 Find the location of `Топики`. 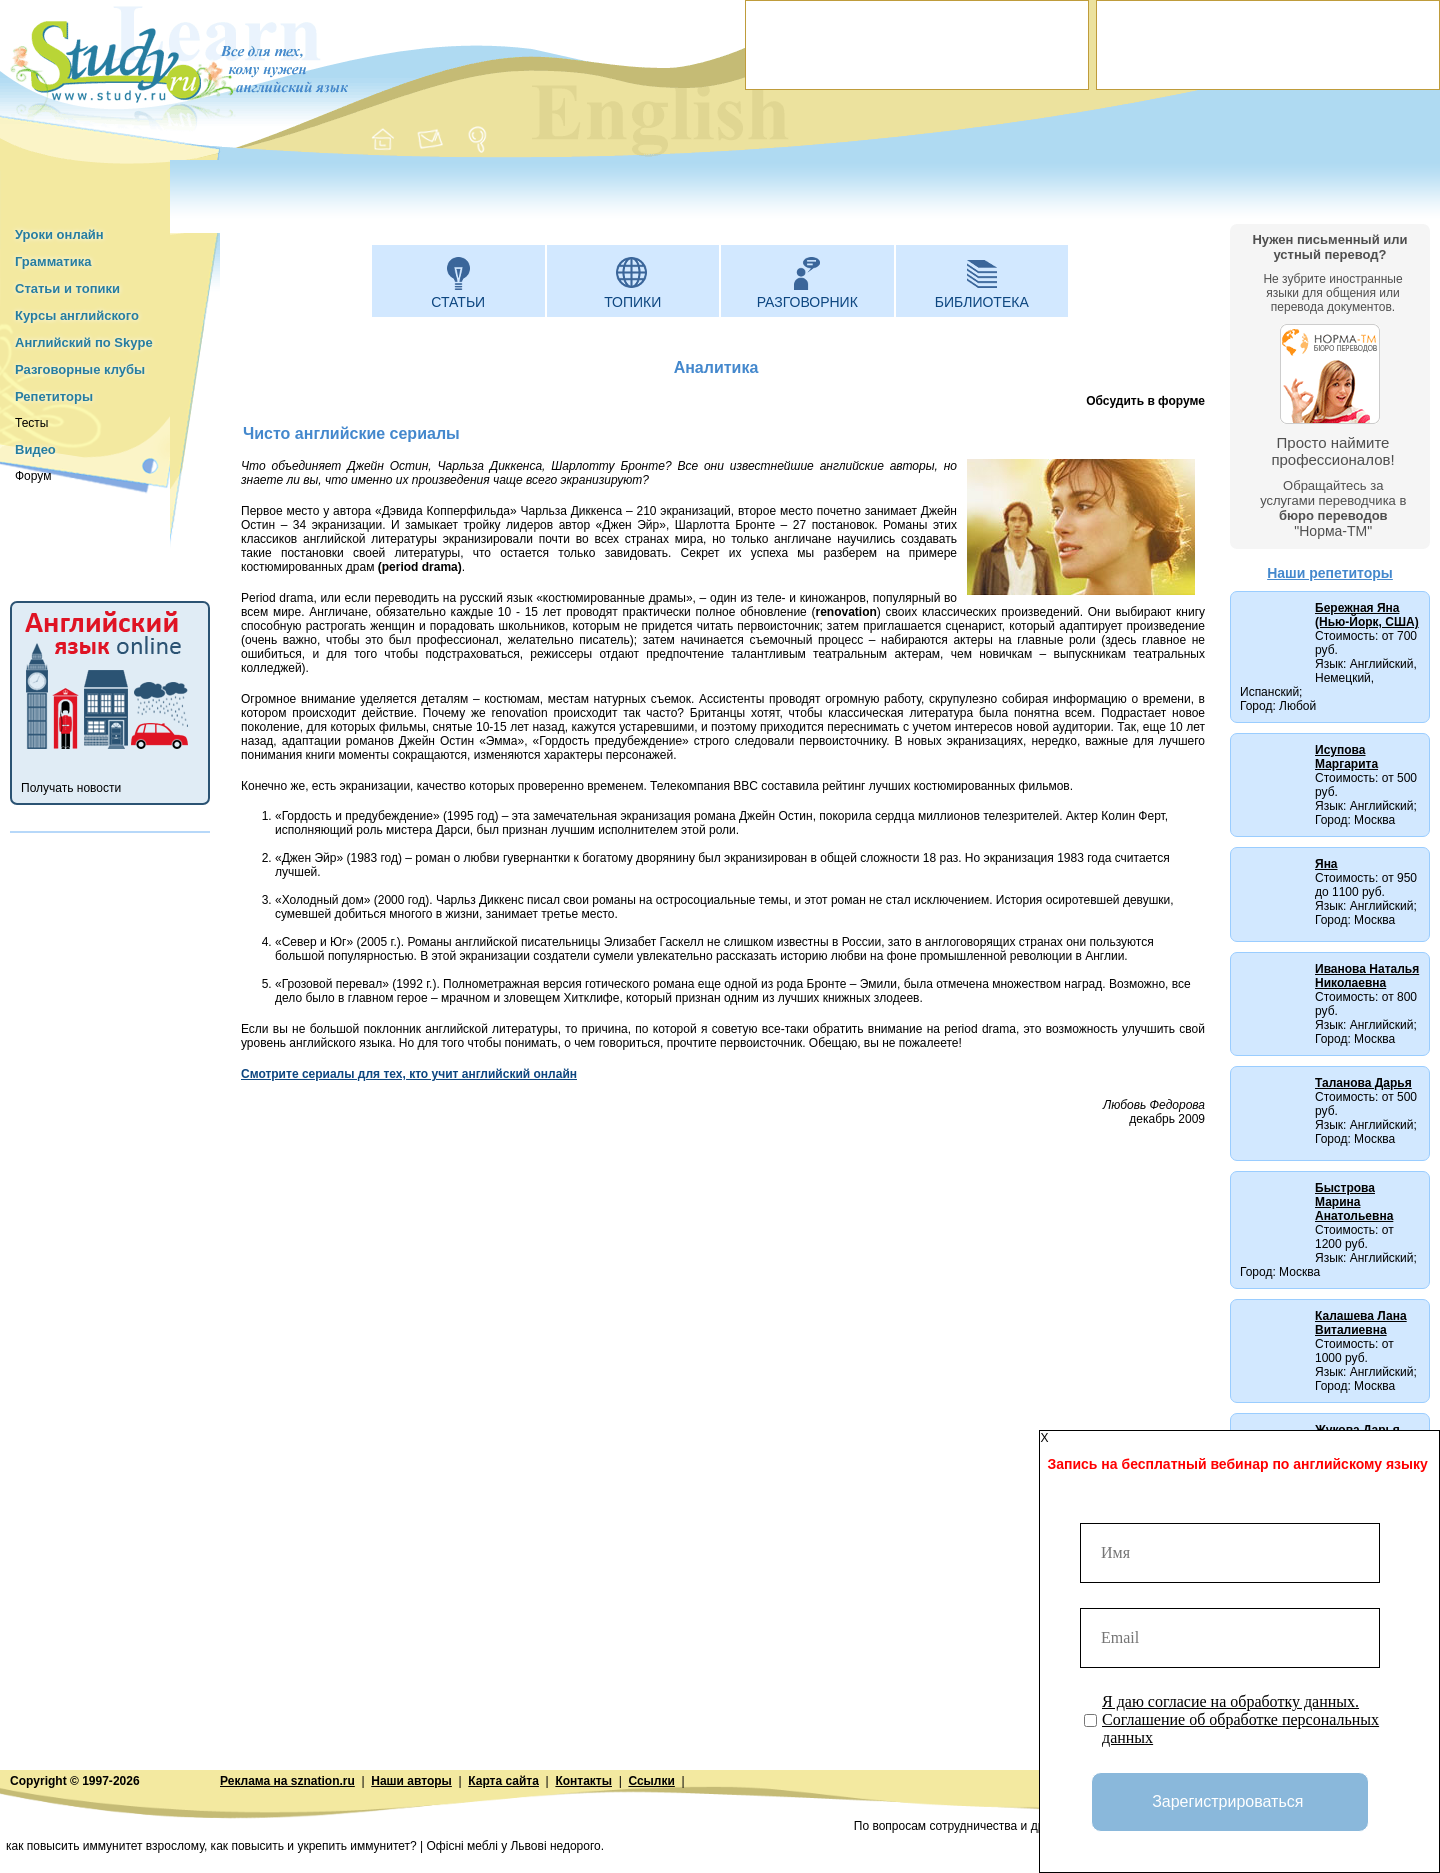

Топики is located at coordinates (632, 302).